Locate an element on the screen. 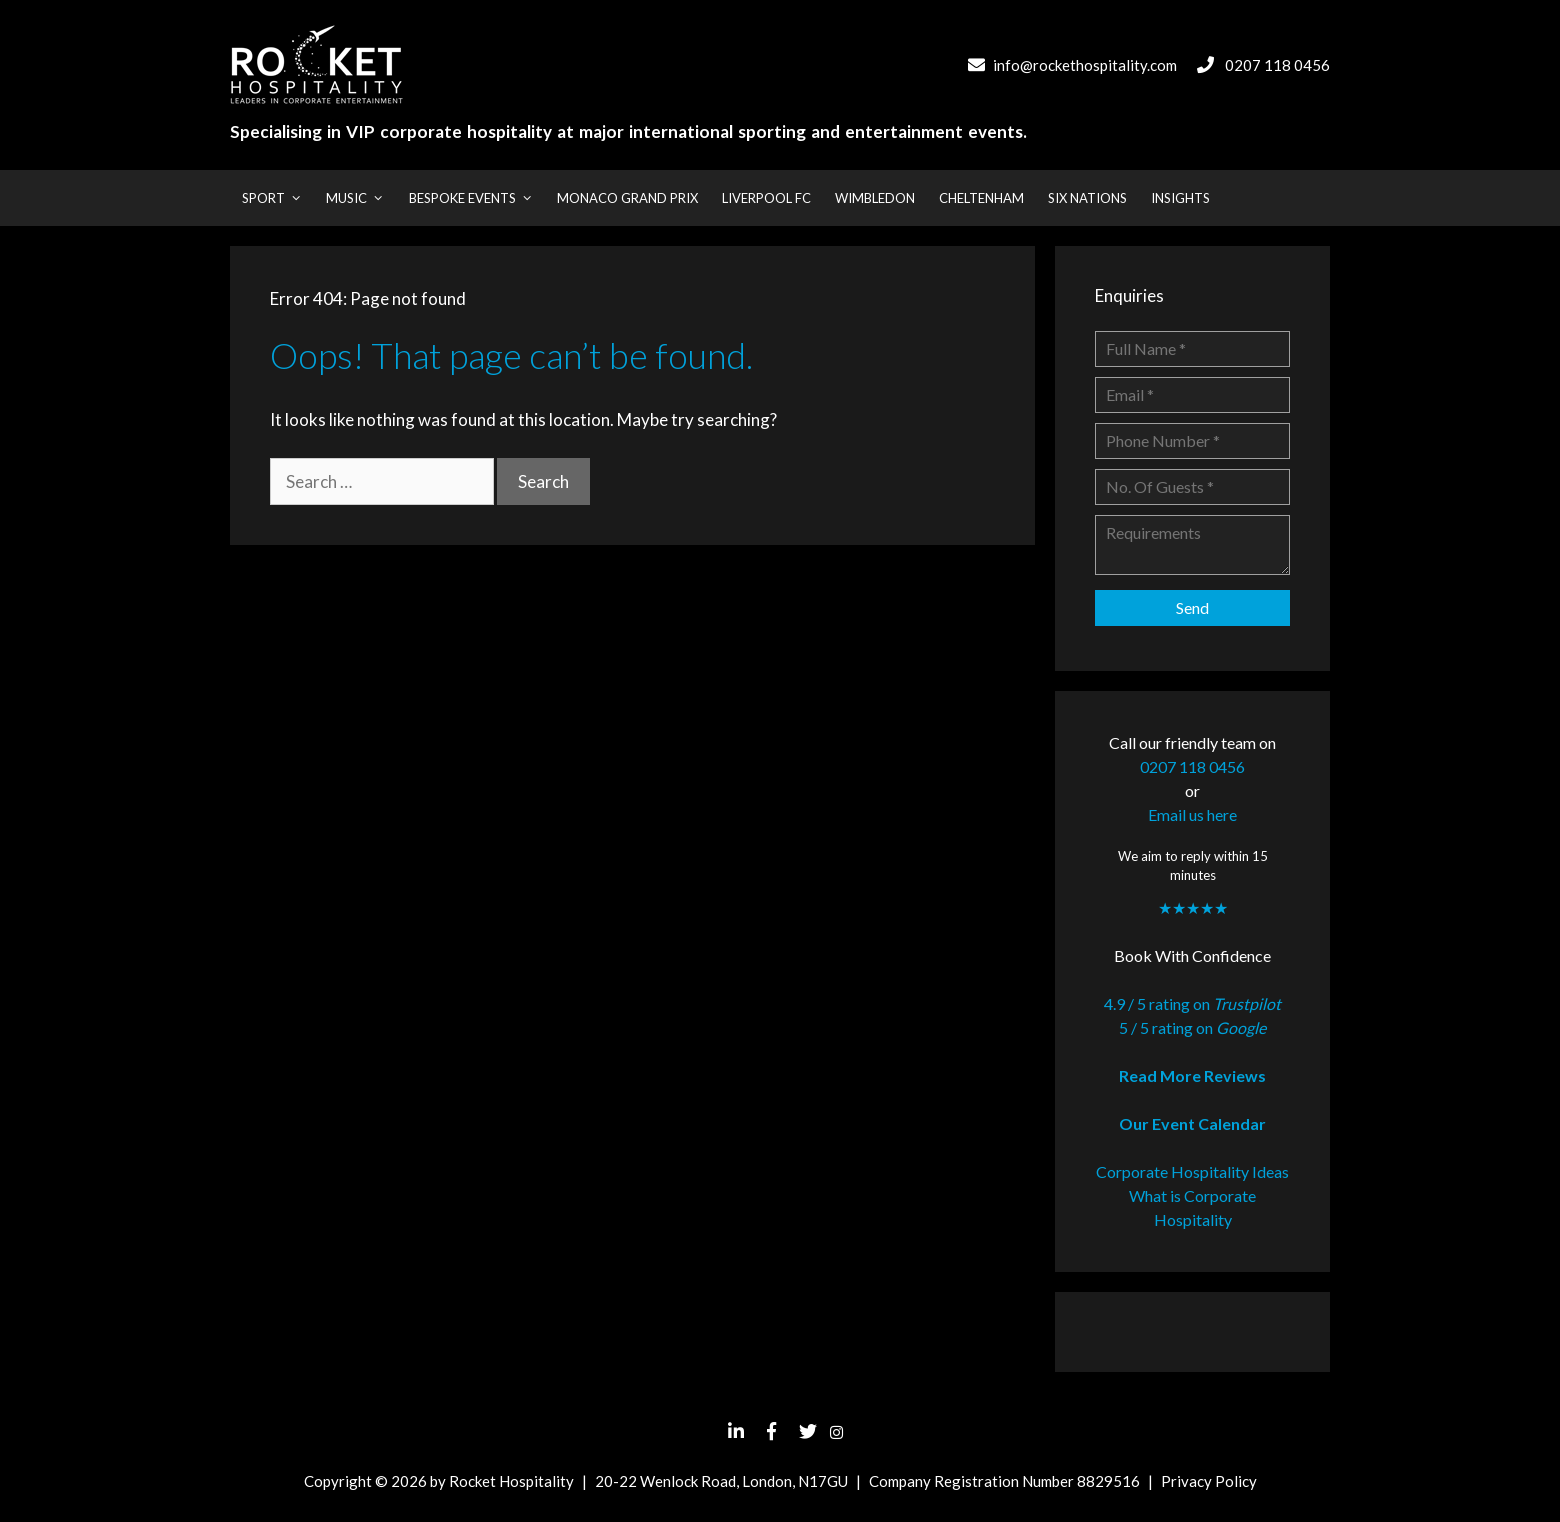 Image resolution: width=1560 pixels, height=1522 pixels. Privacy Policy is located at coordinates (1209, 1481).